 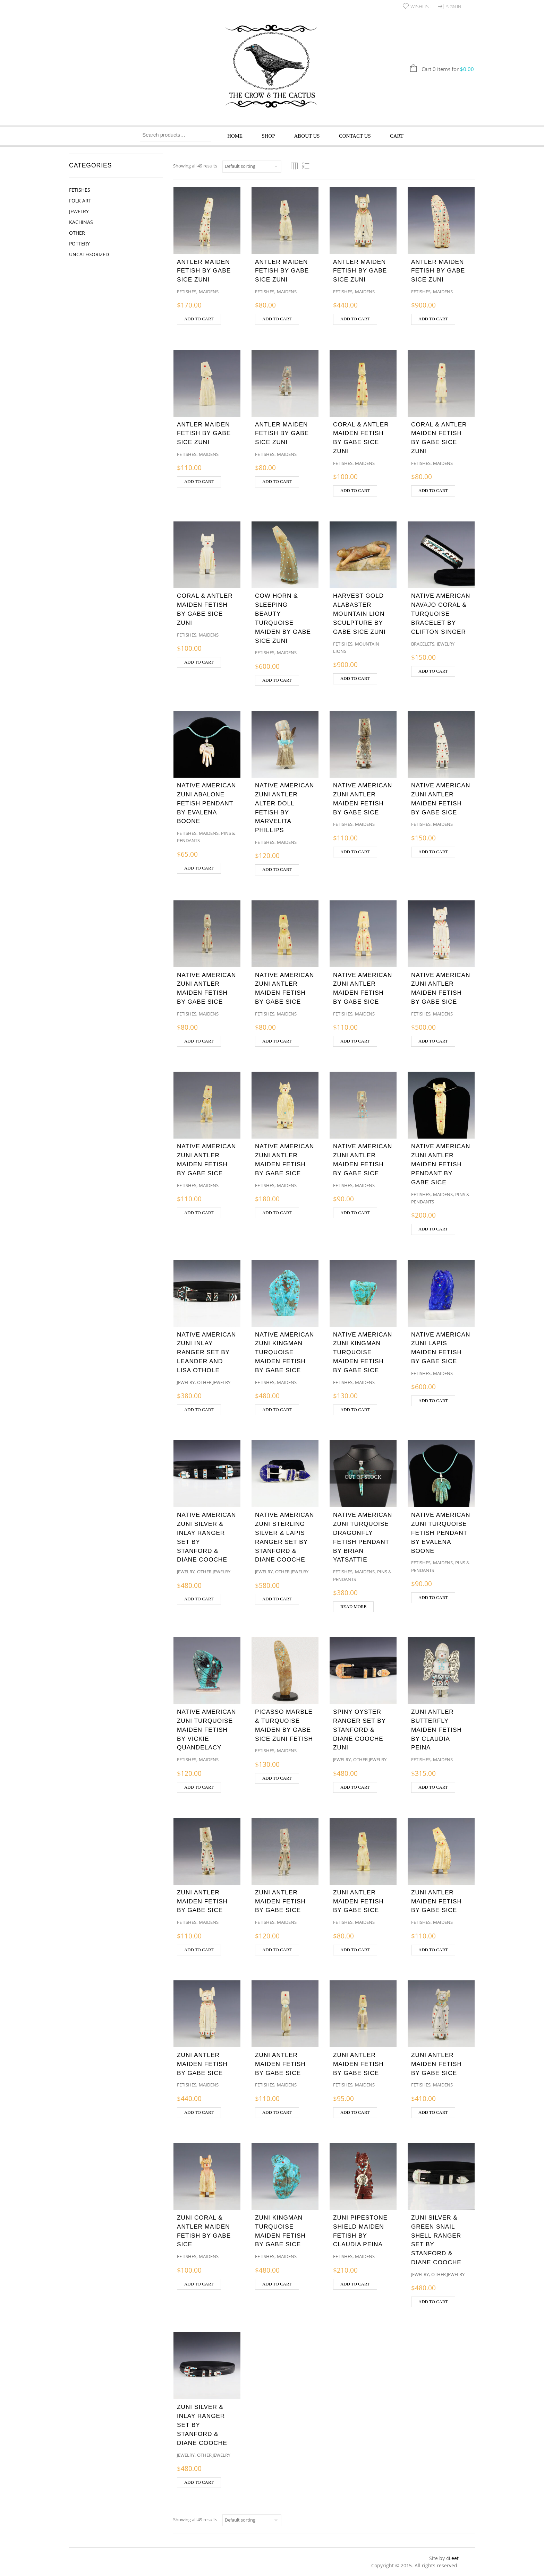 What do you see at coordinates (440, 613) in the screenshot?
I see `NATIVE AMERICAN NAVAJO CORAL & TURQUOISE BRACELET BY CLIFTON SINGER` at bounding box center [440, 613].